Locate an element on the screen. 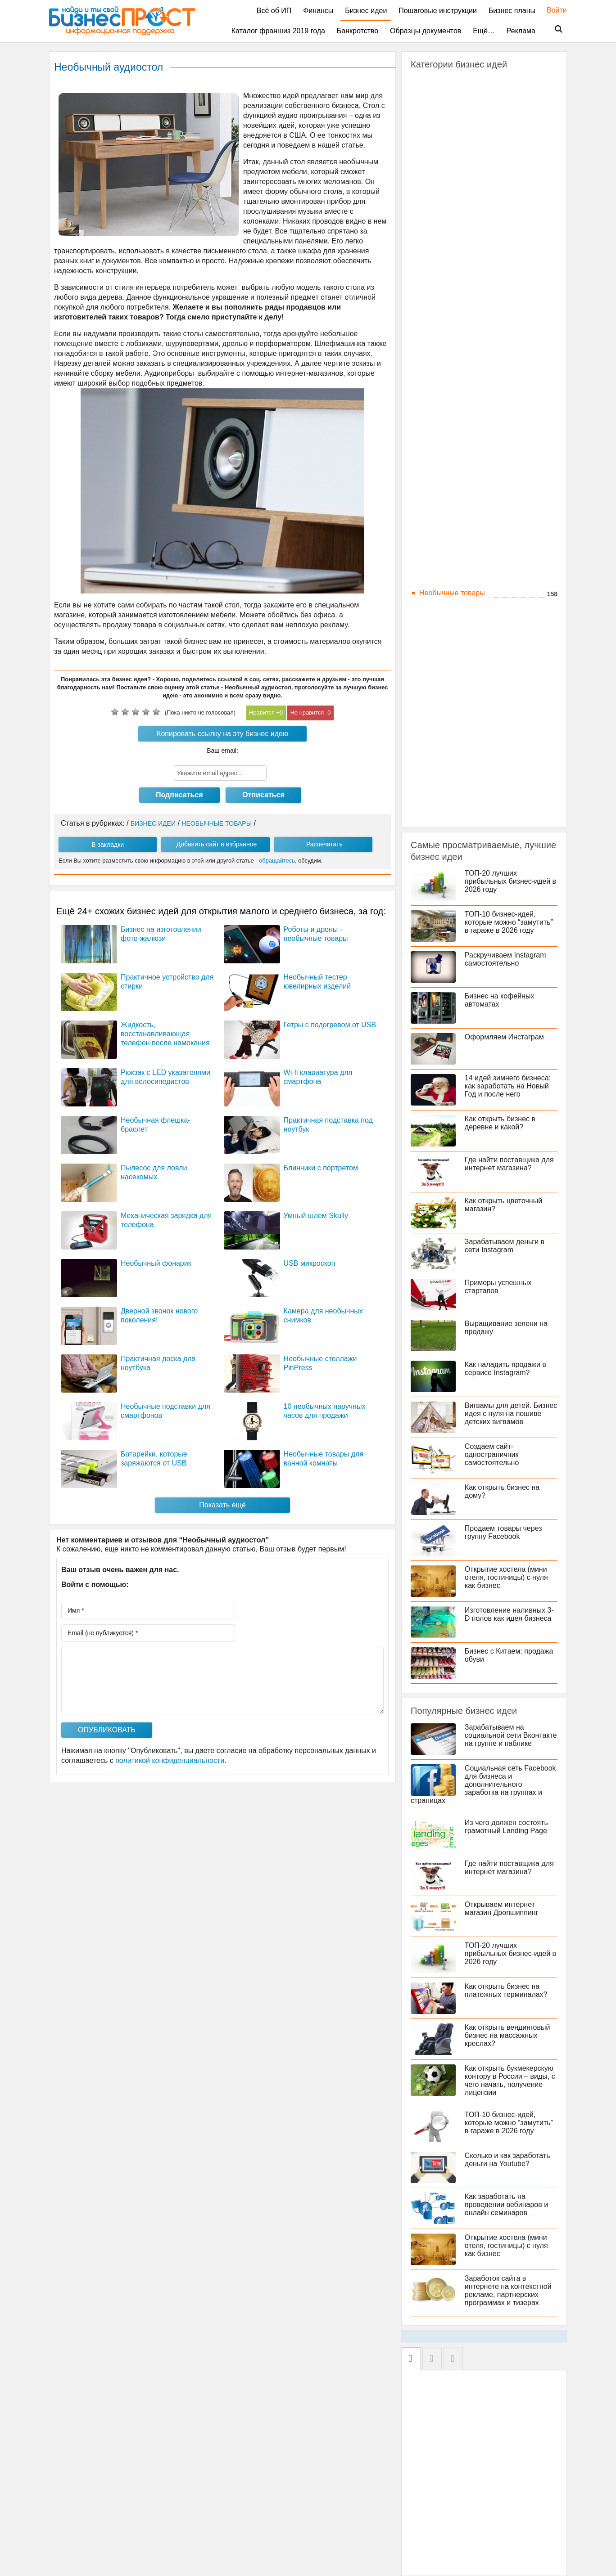 This screenshot has width=616, height=2576. Бредовый бизнес is located at coordinates (448, 143).